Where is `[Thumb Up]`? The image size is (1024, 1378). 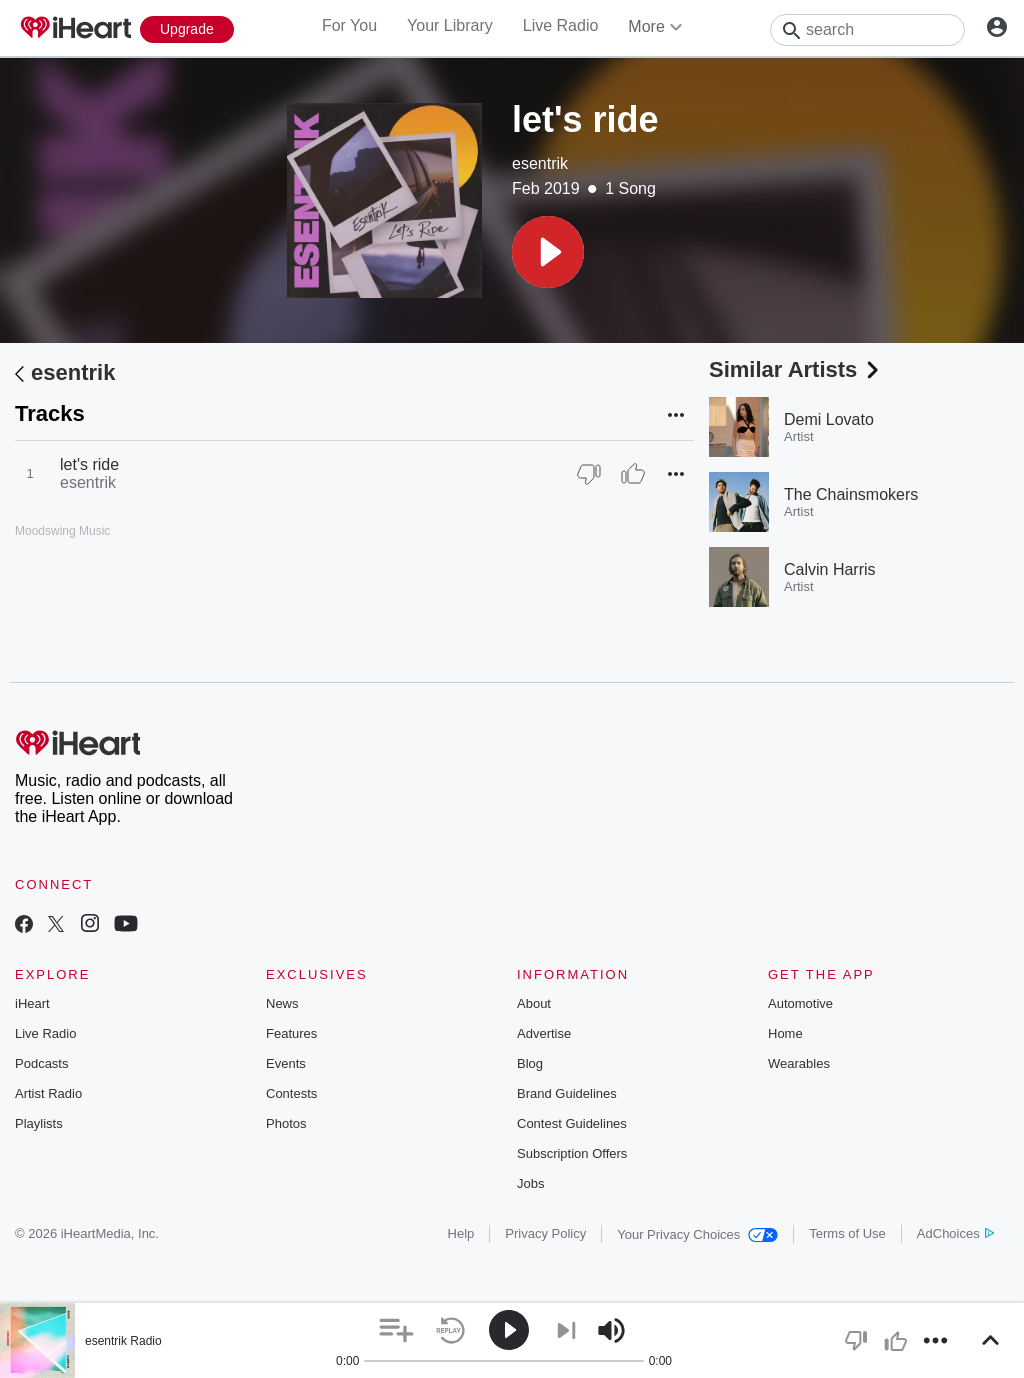
[Thumb Up] is located at coordinates (633, 474).